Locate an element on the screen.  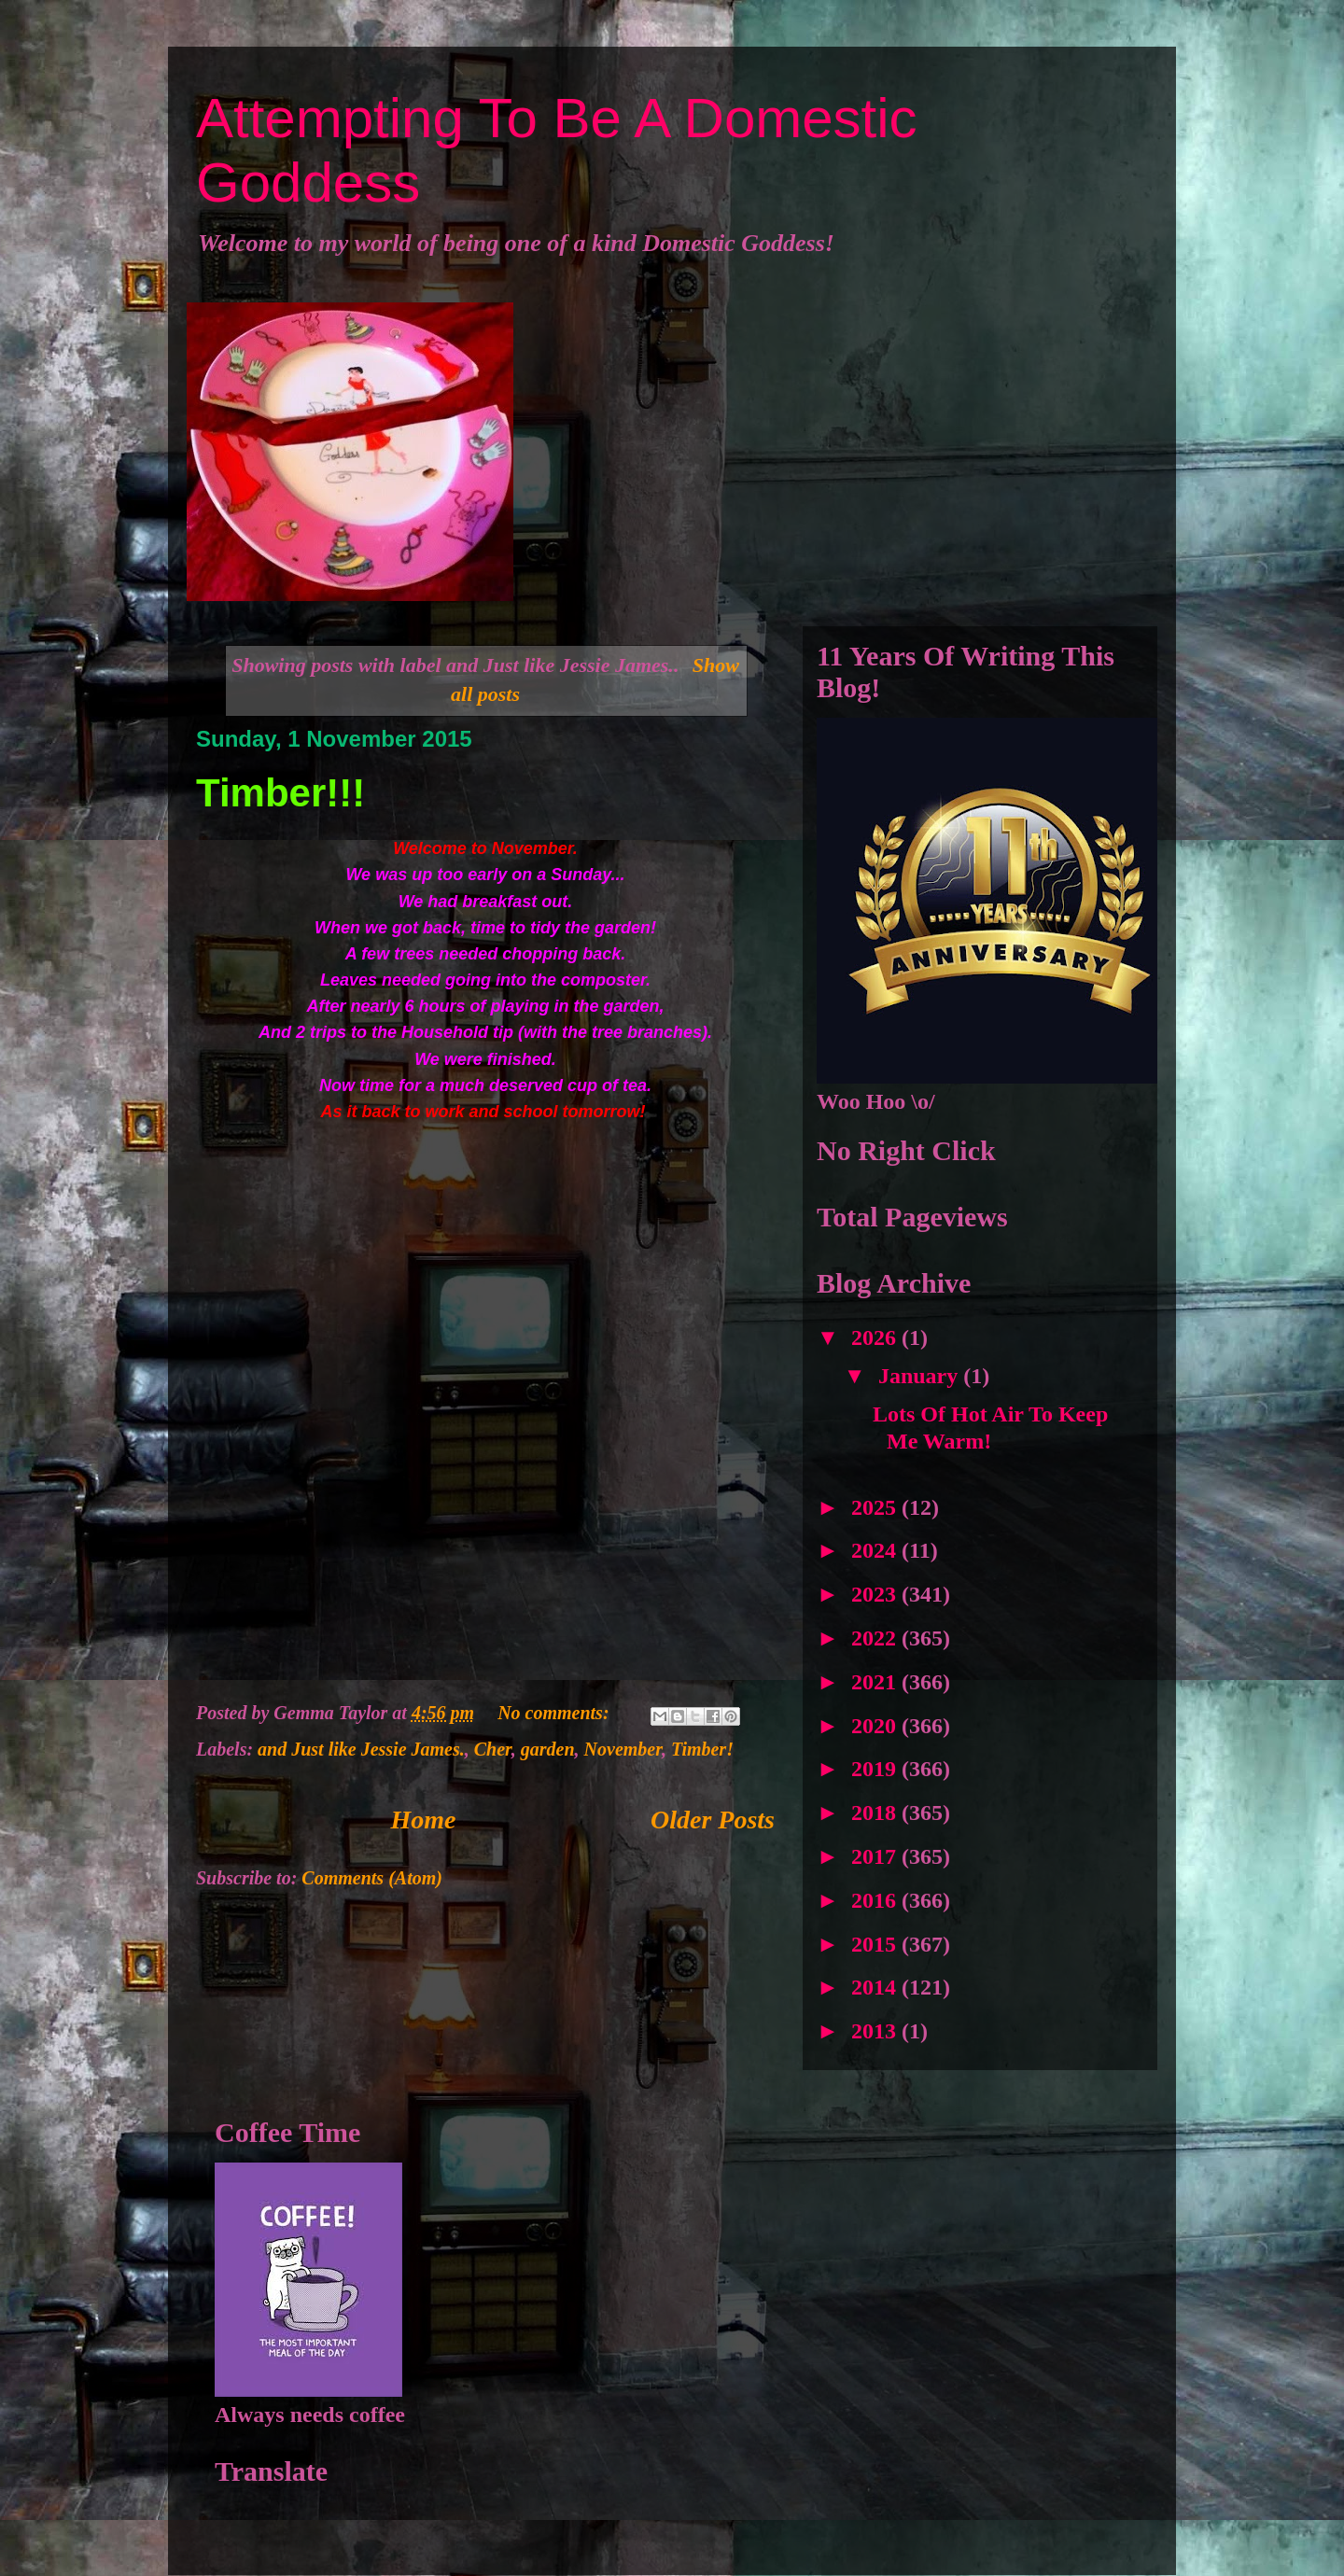
Timber! is located at coordinates (702, 1749).